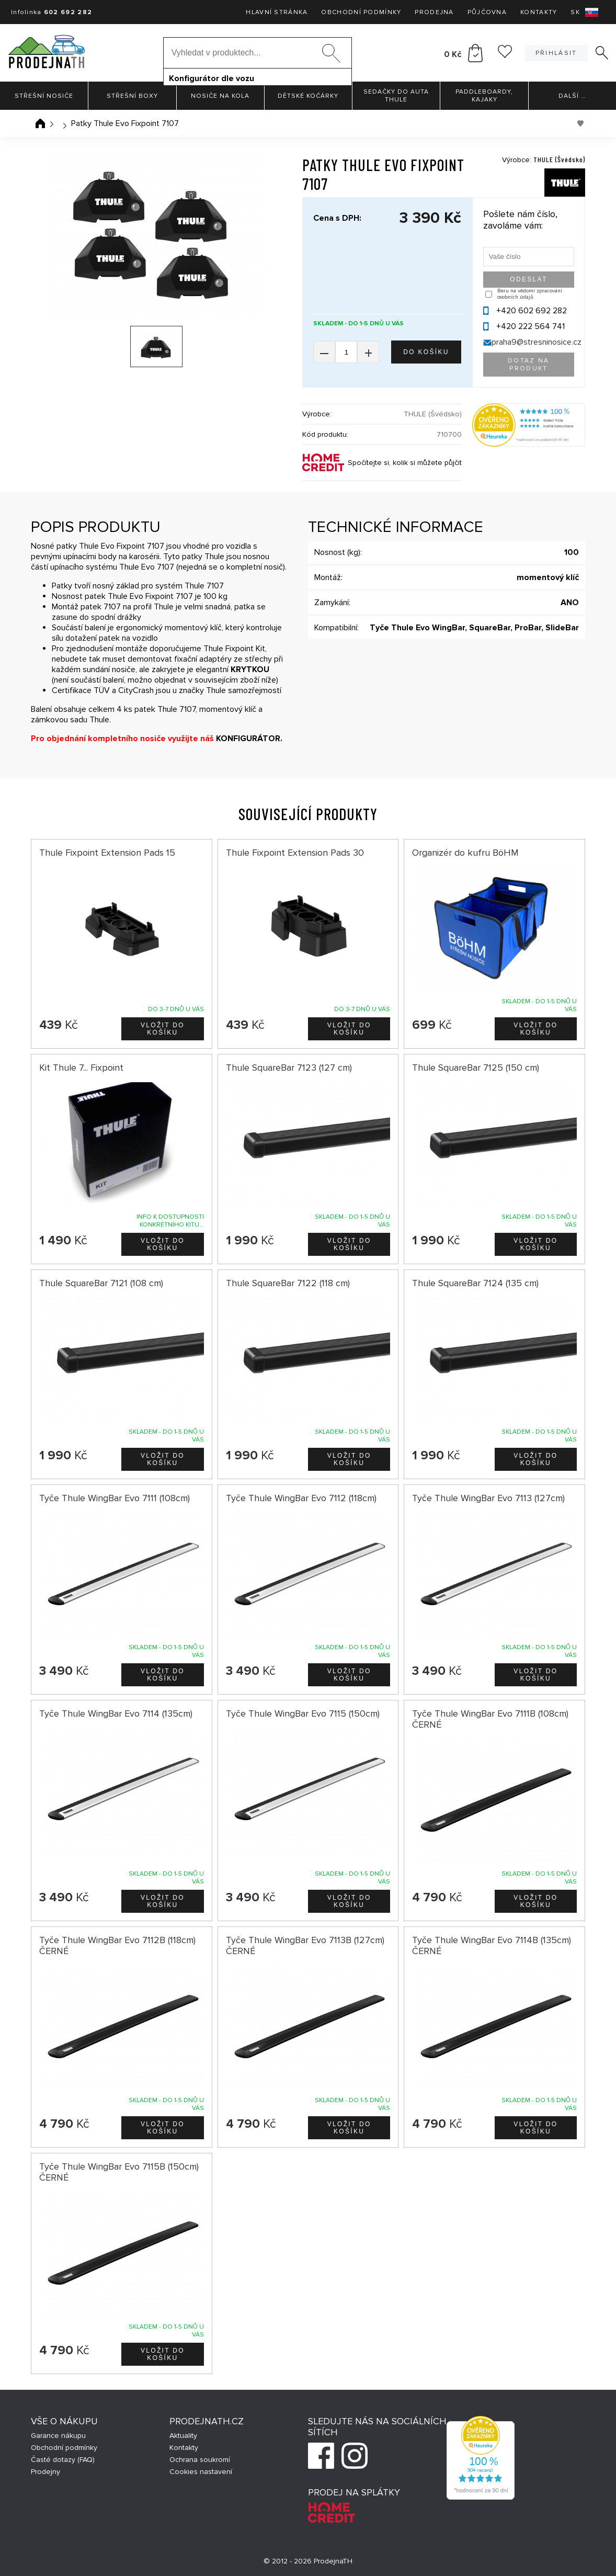 This screenshot has height=2576, width=616. What do you see at coordinates (44, 96) in the screenshot?
I see `Střešní nosiče` at bounding box center [44, 96].